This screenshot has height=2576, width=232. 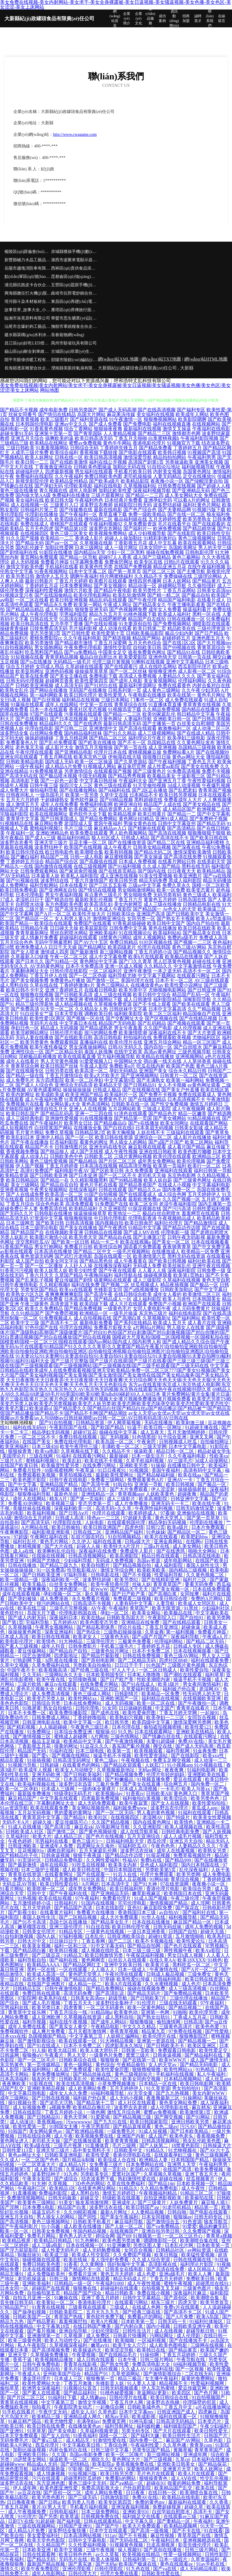 What do you see at coordinates (44, 1089) in the screenshot?
I see `AV黄色观看网站` at bounding box center [44, 1089].